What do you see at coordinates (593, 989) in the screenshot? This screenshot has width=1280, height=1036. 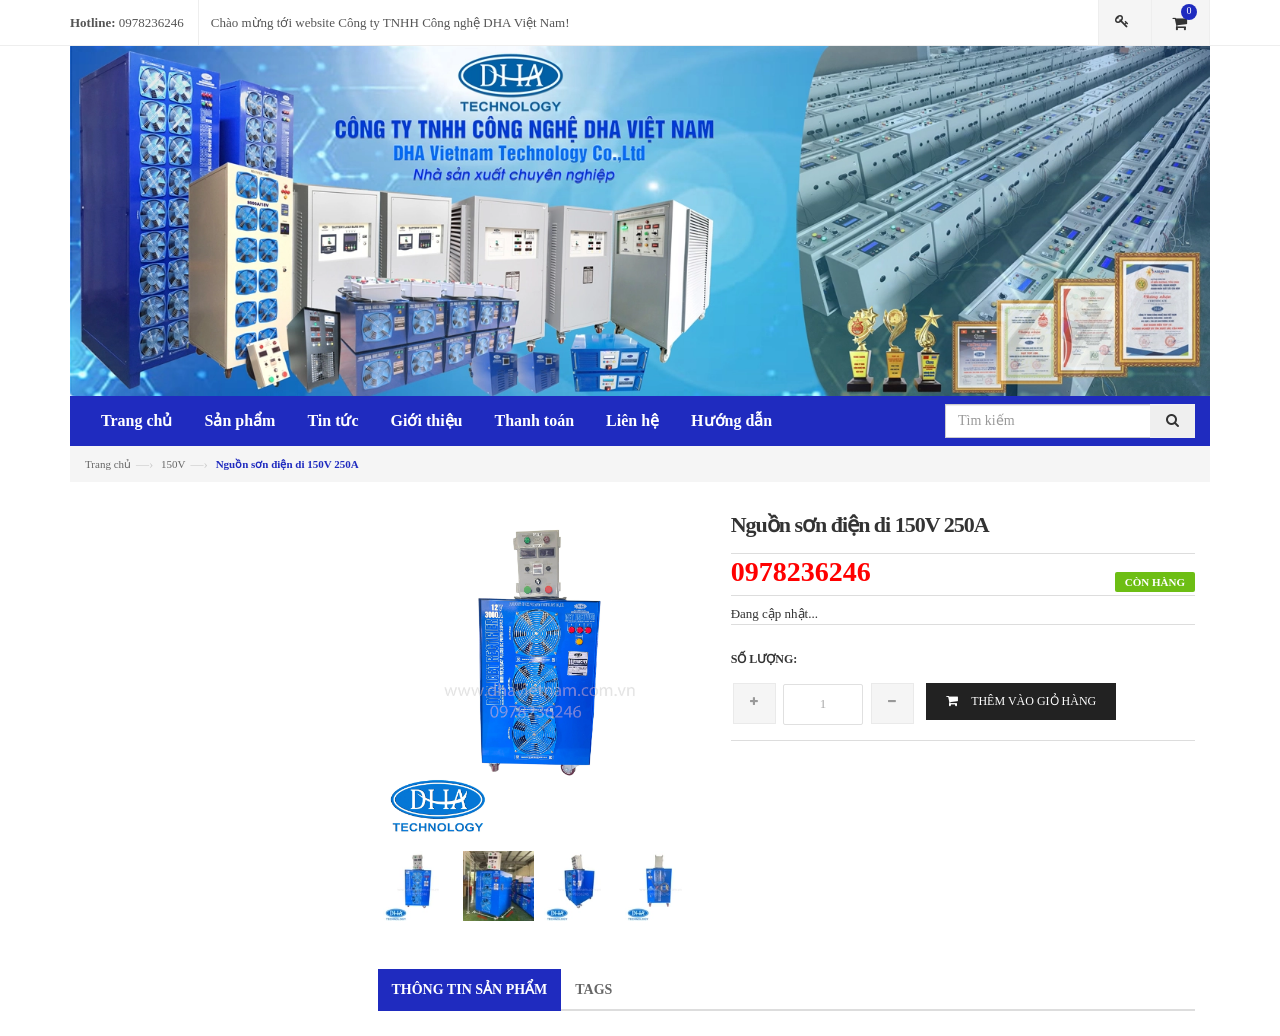 I see `Tags` at bounding box center [593, 989].